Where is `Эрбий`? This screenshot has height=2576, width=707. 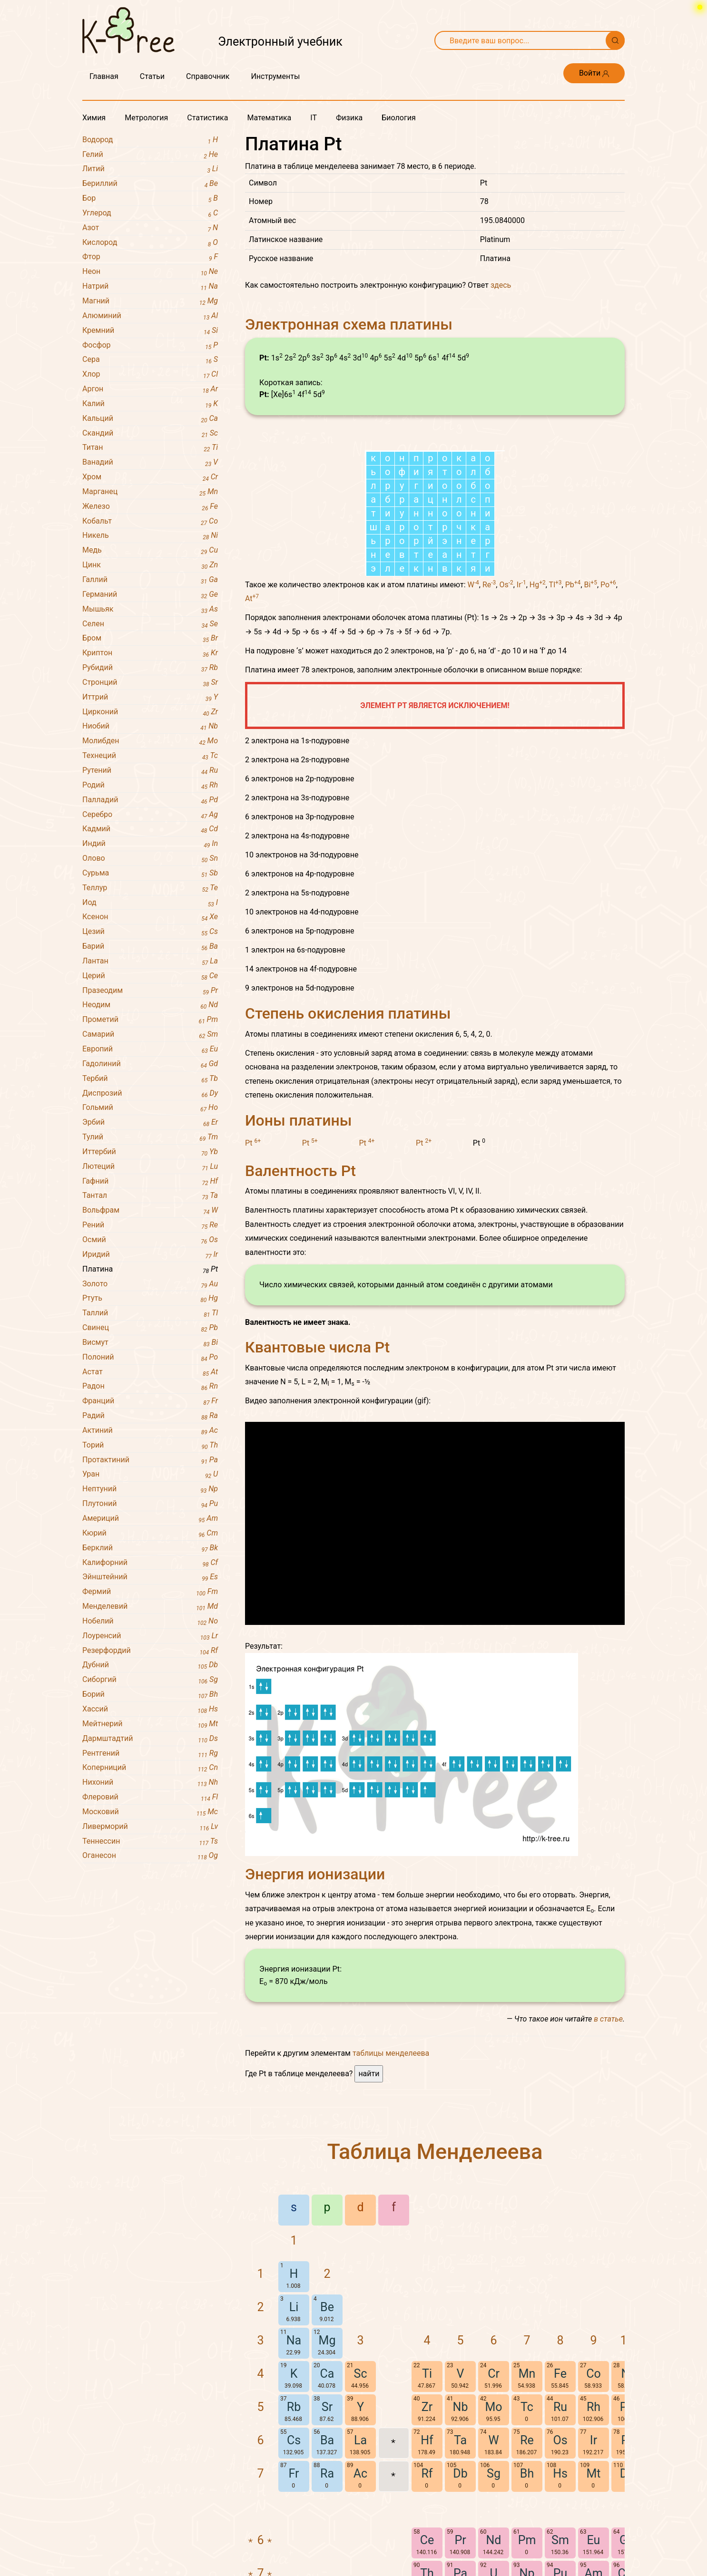
Эрбий is located at coordinates (150, 1122).